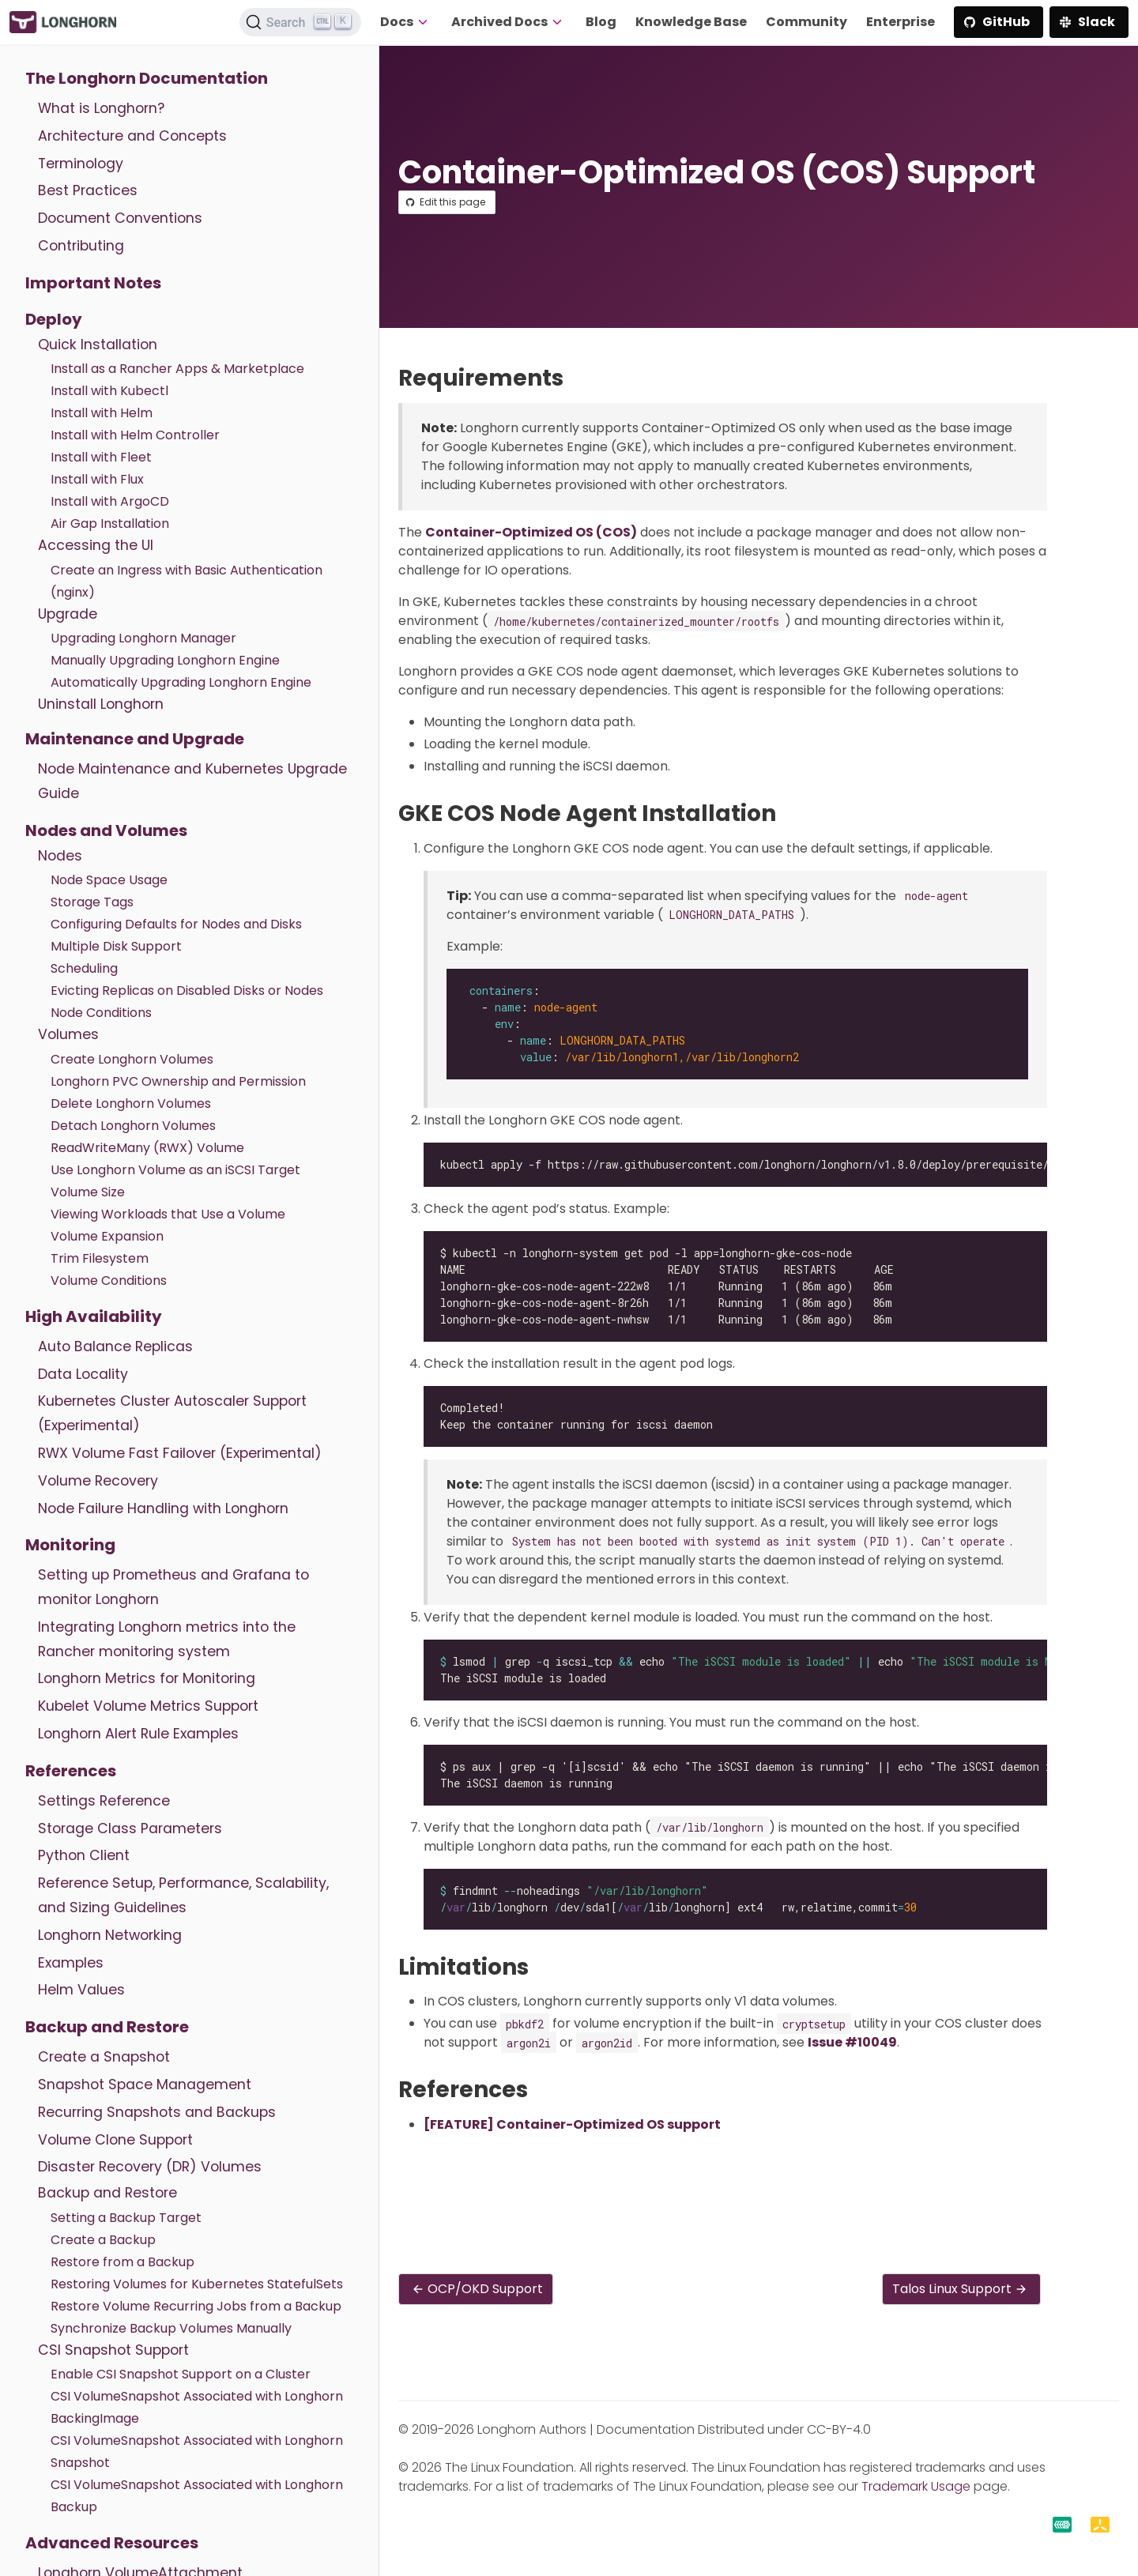  What do you see at coordinates (138, 1733) in the screenshot?
I see `Longhorn Alert Rule Examples` at bounding box center [138, 1733].